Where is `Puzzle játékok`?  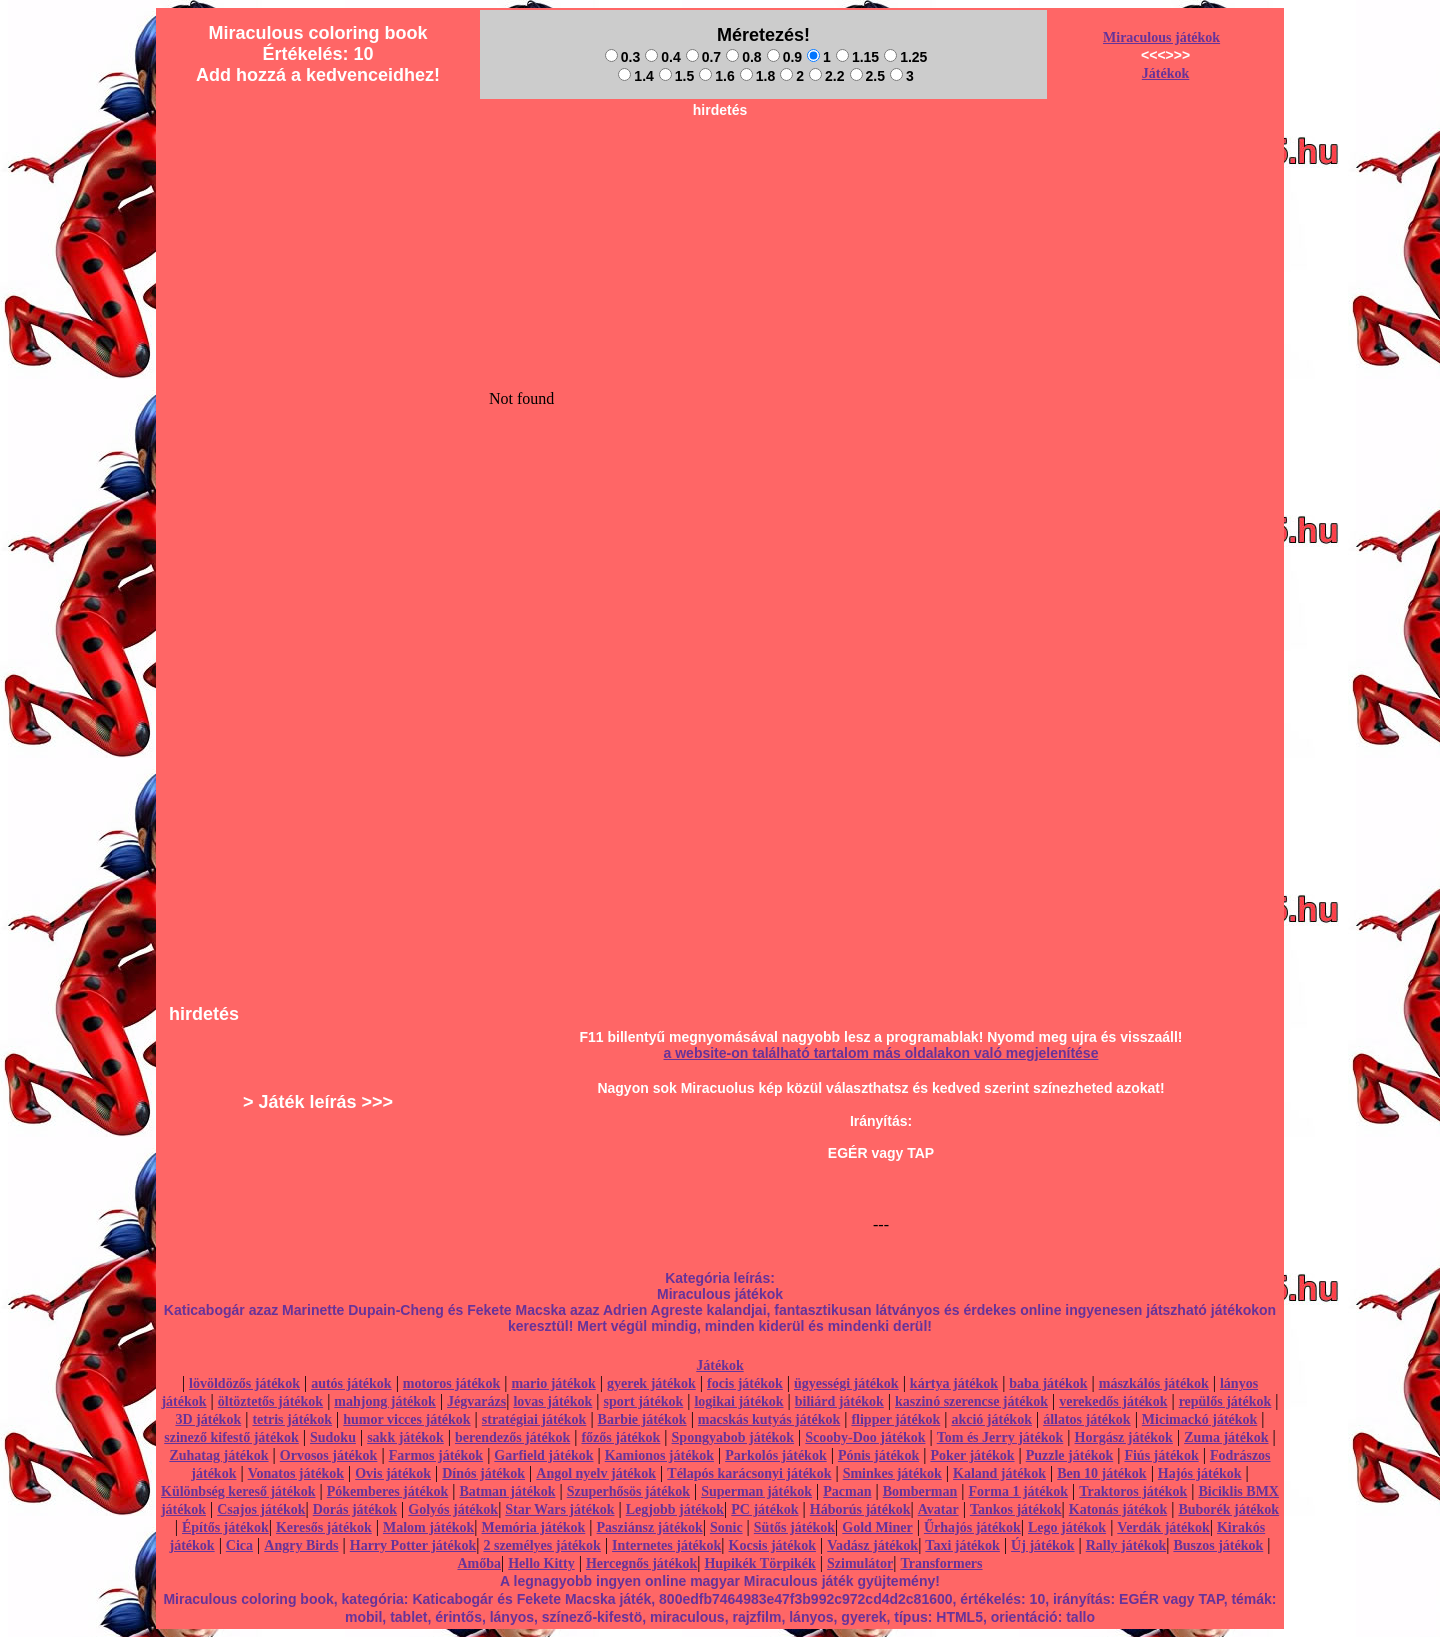 Puzzle játékok is located at coordinates (1069, 1455).